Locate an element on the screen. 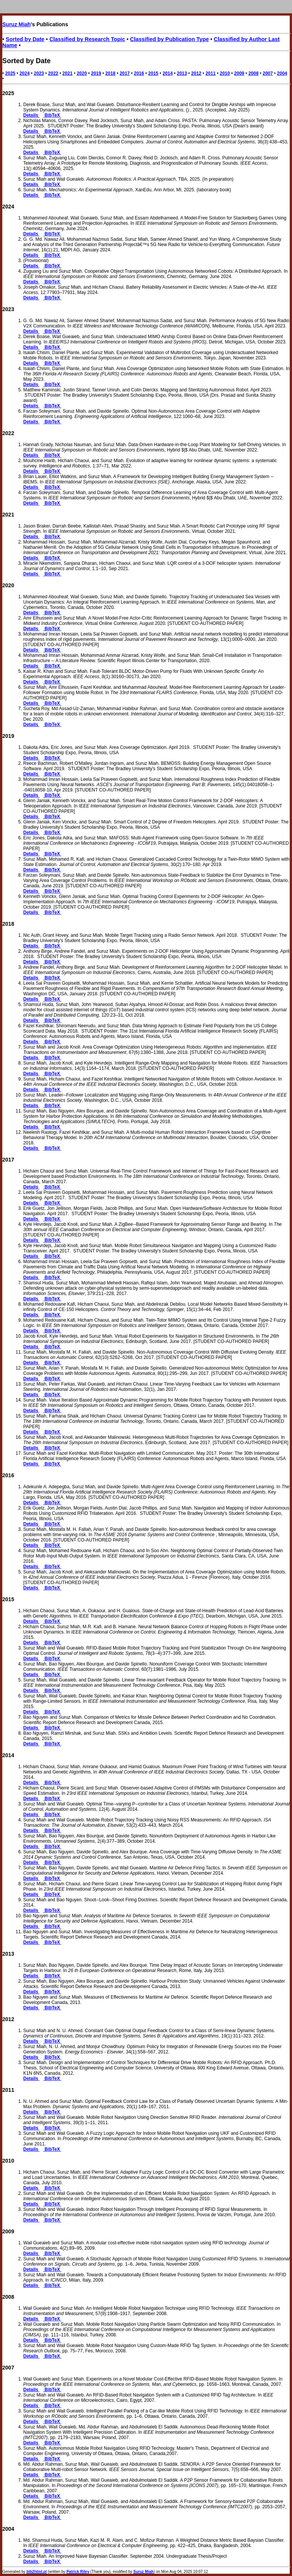 The width and height of the screenshot is (292, 2576). 2007 is located at coordinates (268, 73).